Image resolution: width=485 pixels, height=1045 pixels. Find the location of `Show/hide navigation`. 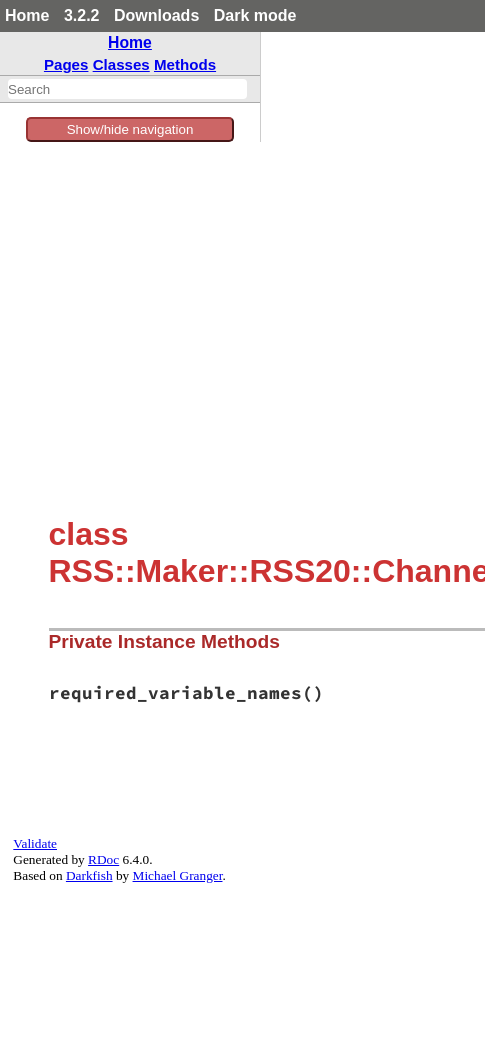

Show/hide navigation is located at coordinates (130, 129).